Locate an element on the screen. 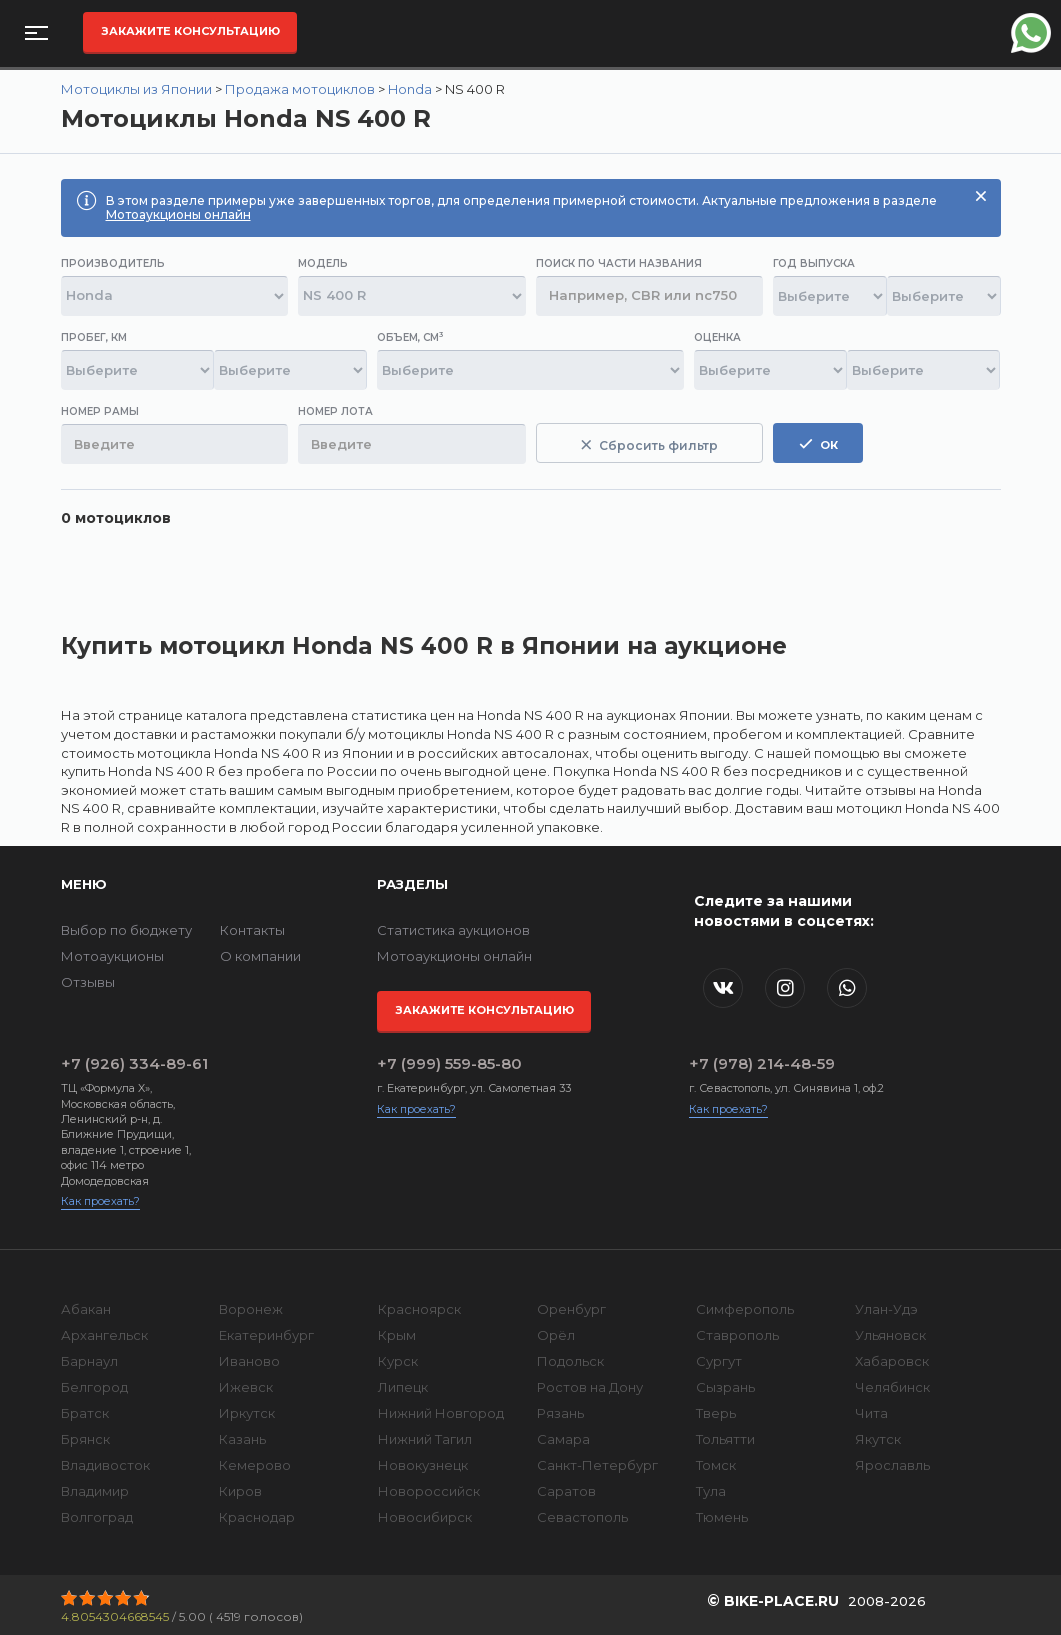 This screenshot has width=1061, height=1635. Томск is located at coordinates (716, 1465).